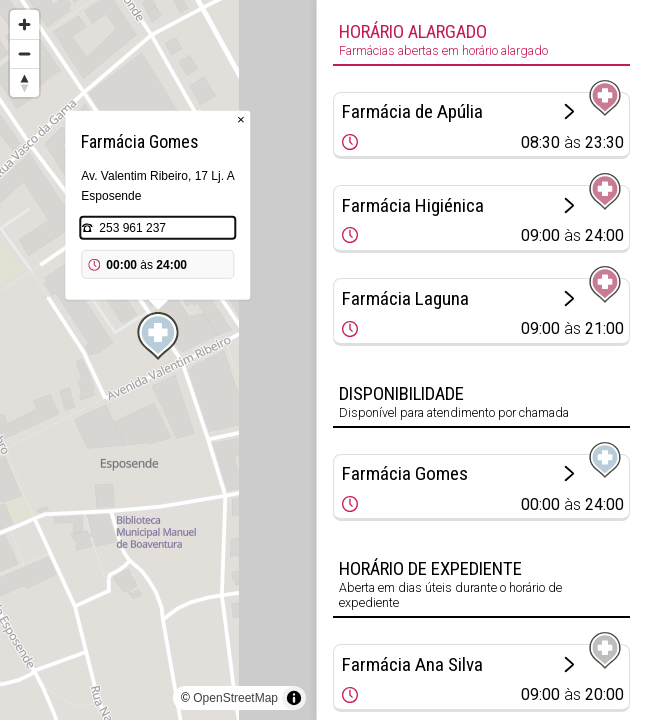 Image resolution: width=646 pixels, height=720 pixels. Describe the element at coordinates (158, 336) in the screenshot. I see `[Map marker]` at that location.